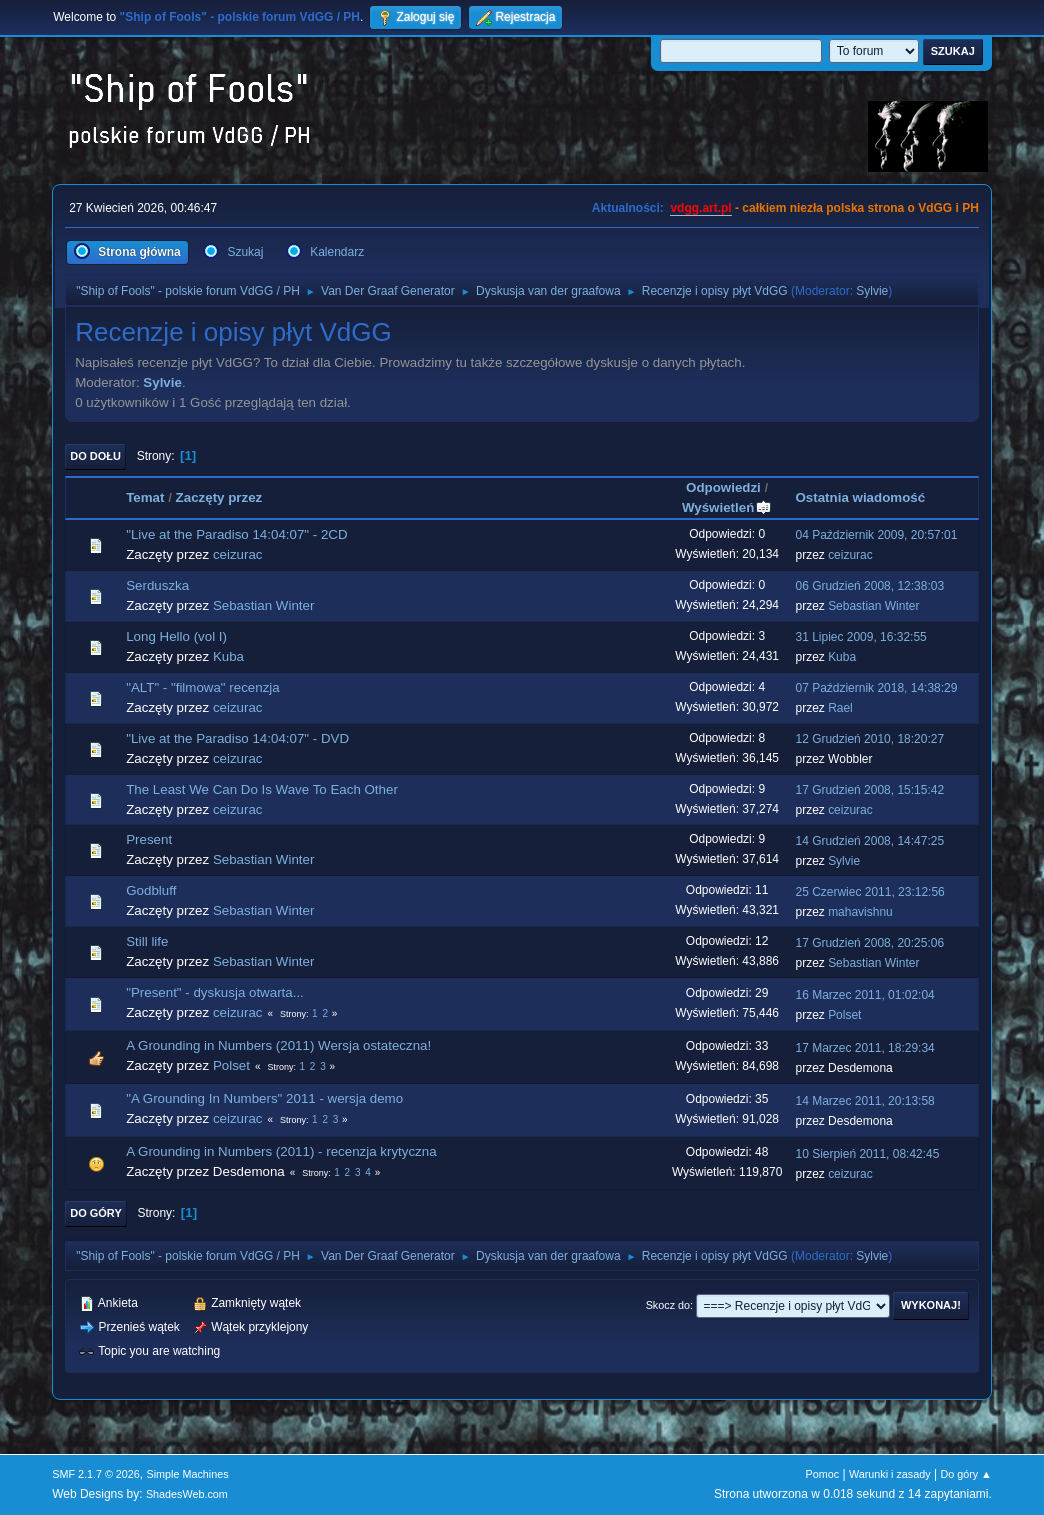  I want to click on Still life, so click(147, 941).